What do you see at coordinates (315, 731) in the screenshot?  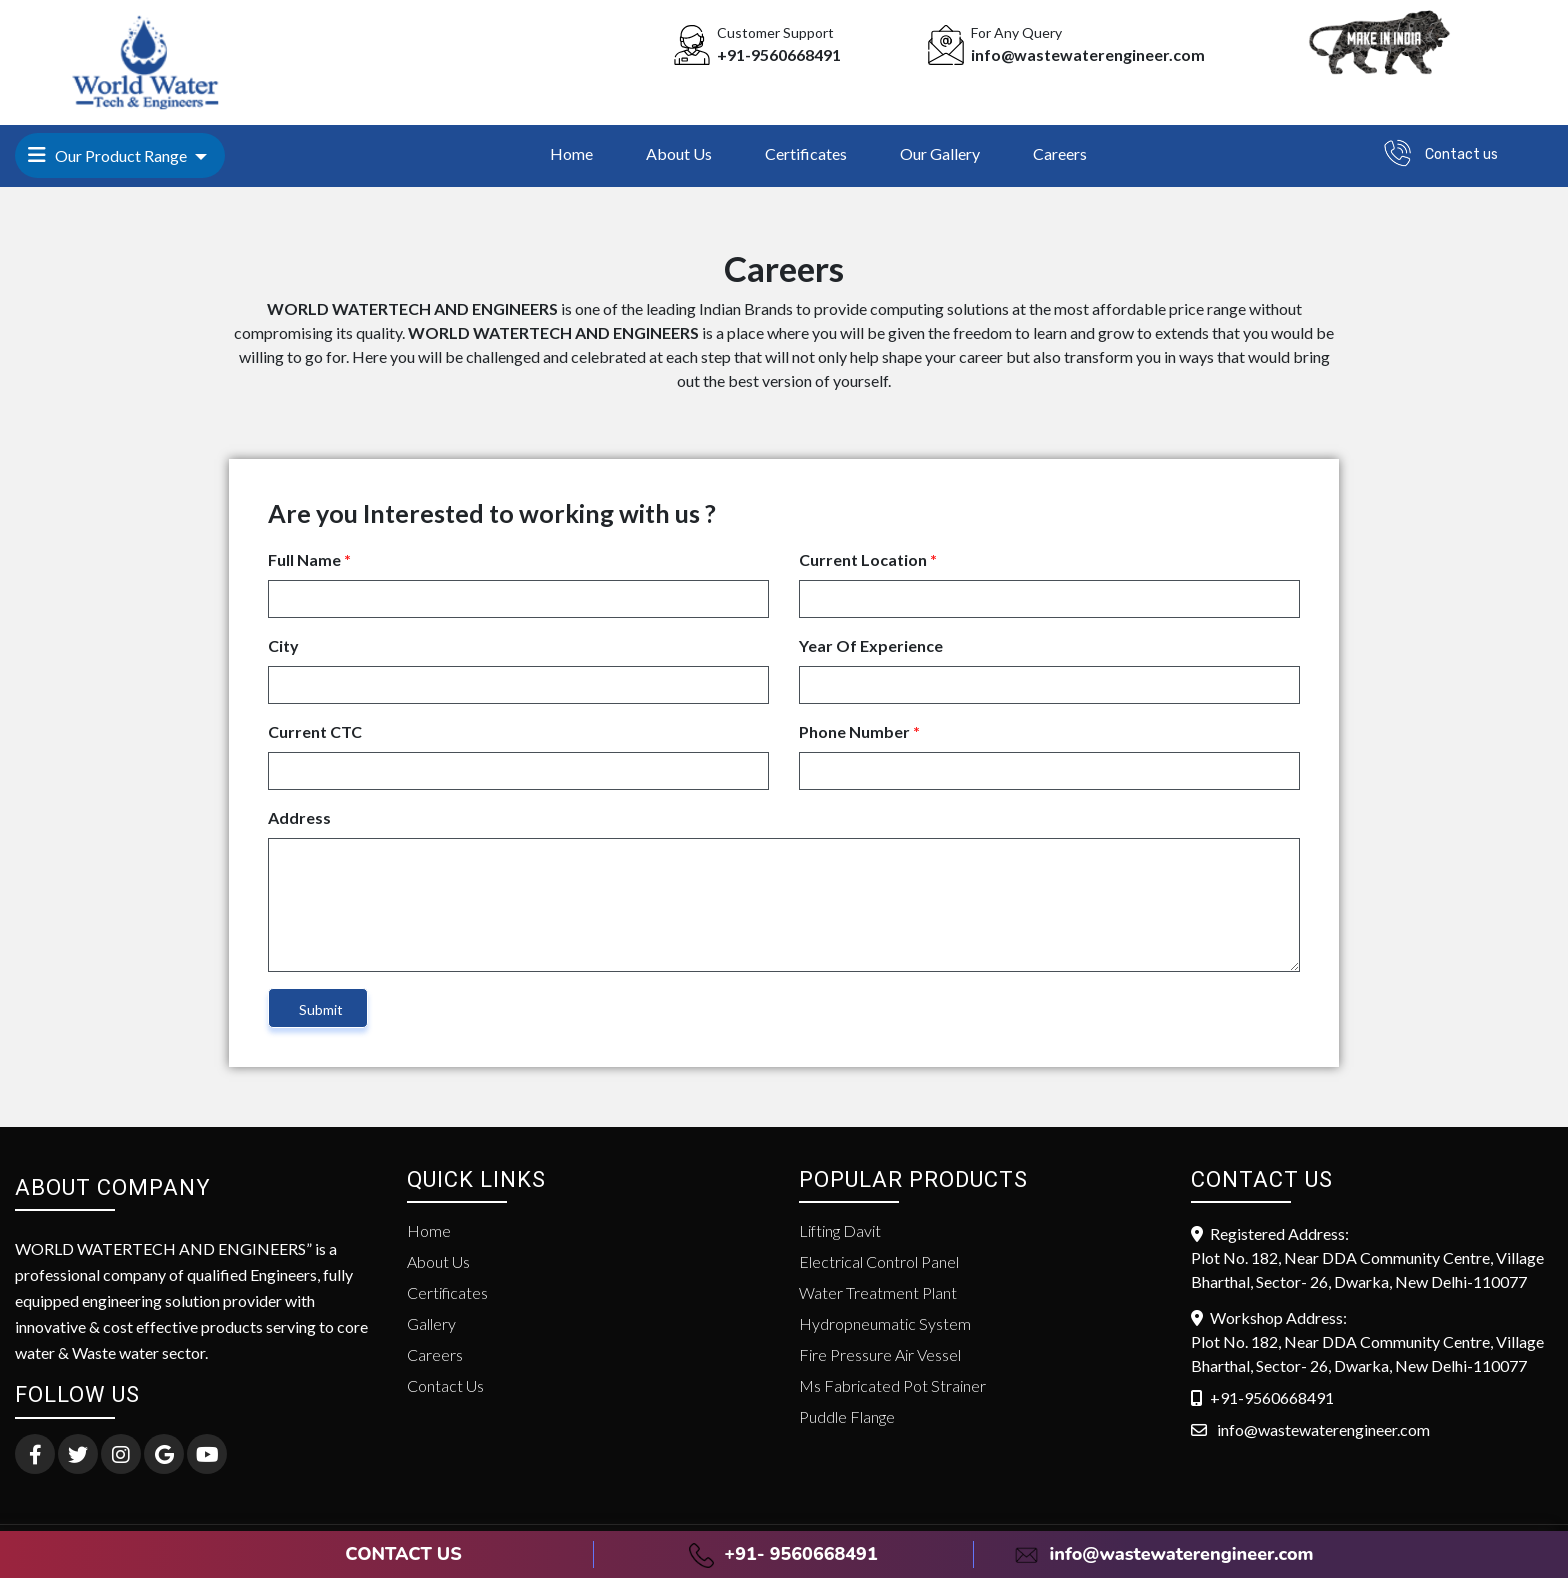 I see `Current CTC` at bounding box center [315, 731].